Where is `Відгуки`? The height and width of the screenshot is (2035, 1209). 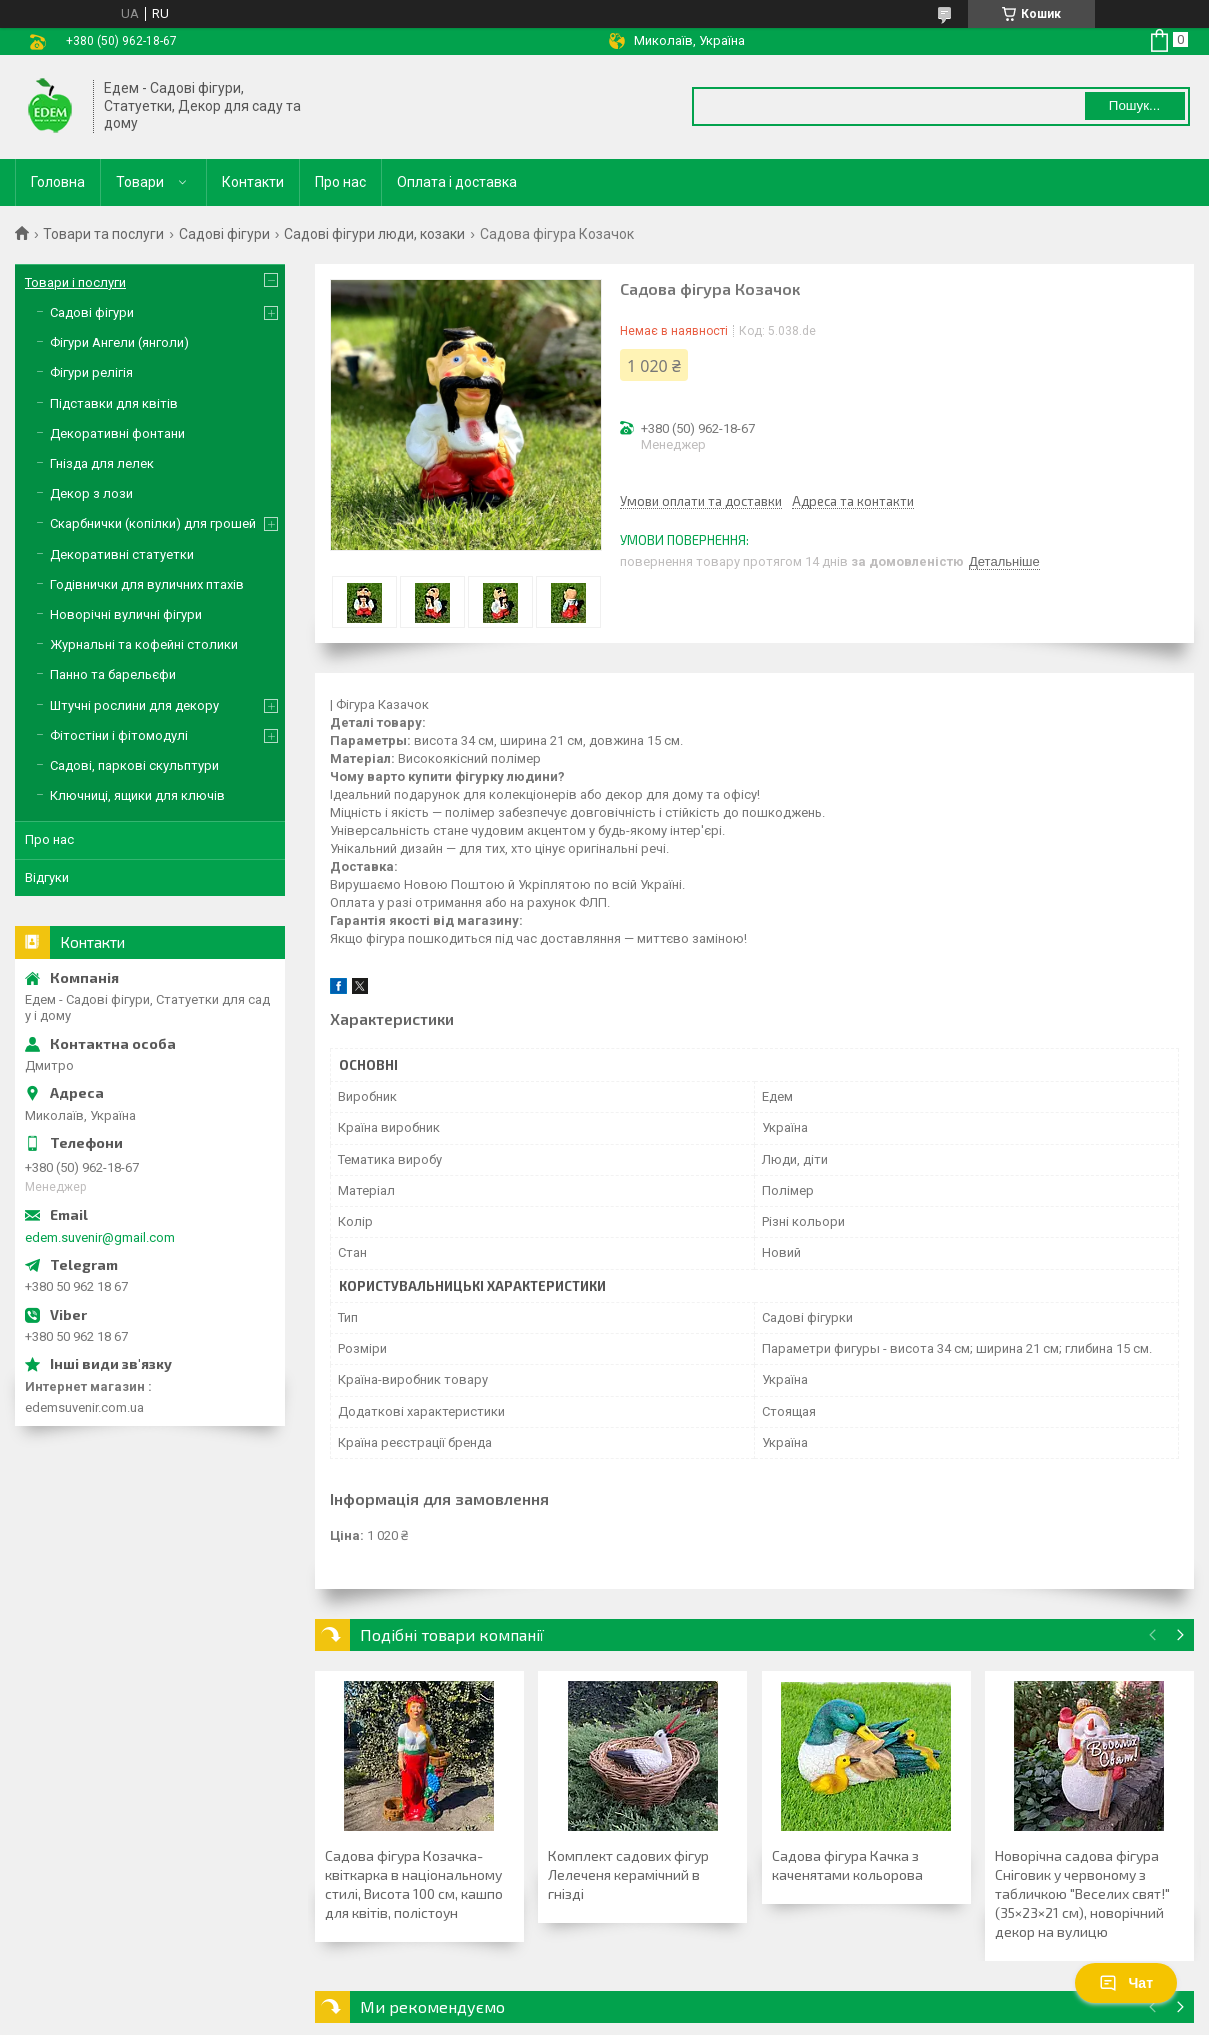
Відгуки is located at coordinates (47, 877).